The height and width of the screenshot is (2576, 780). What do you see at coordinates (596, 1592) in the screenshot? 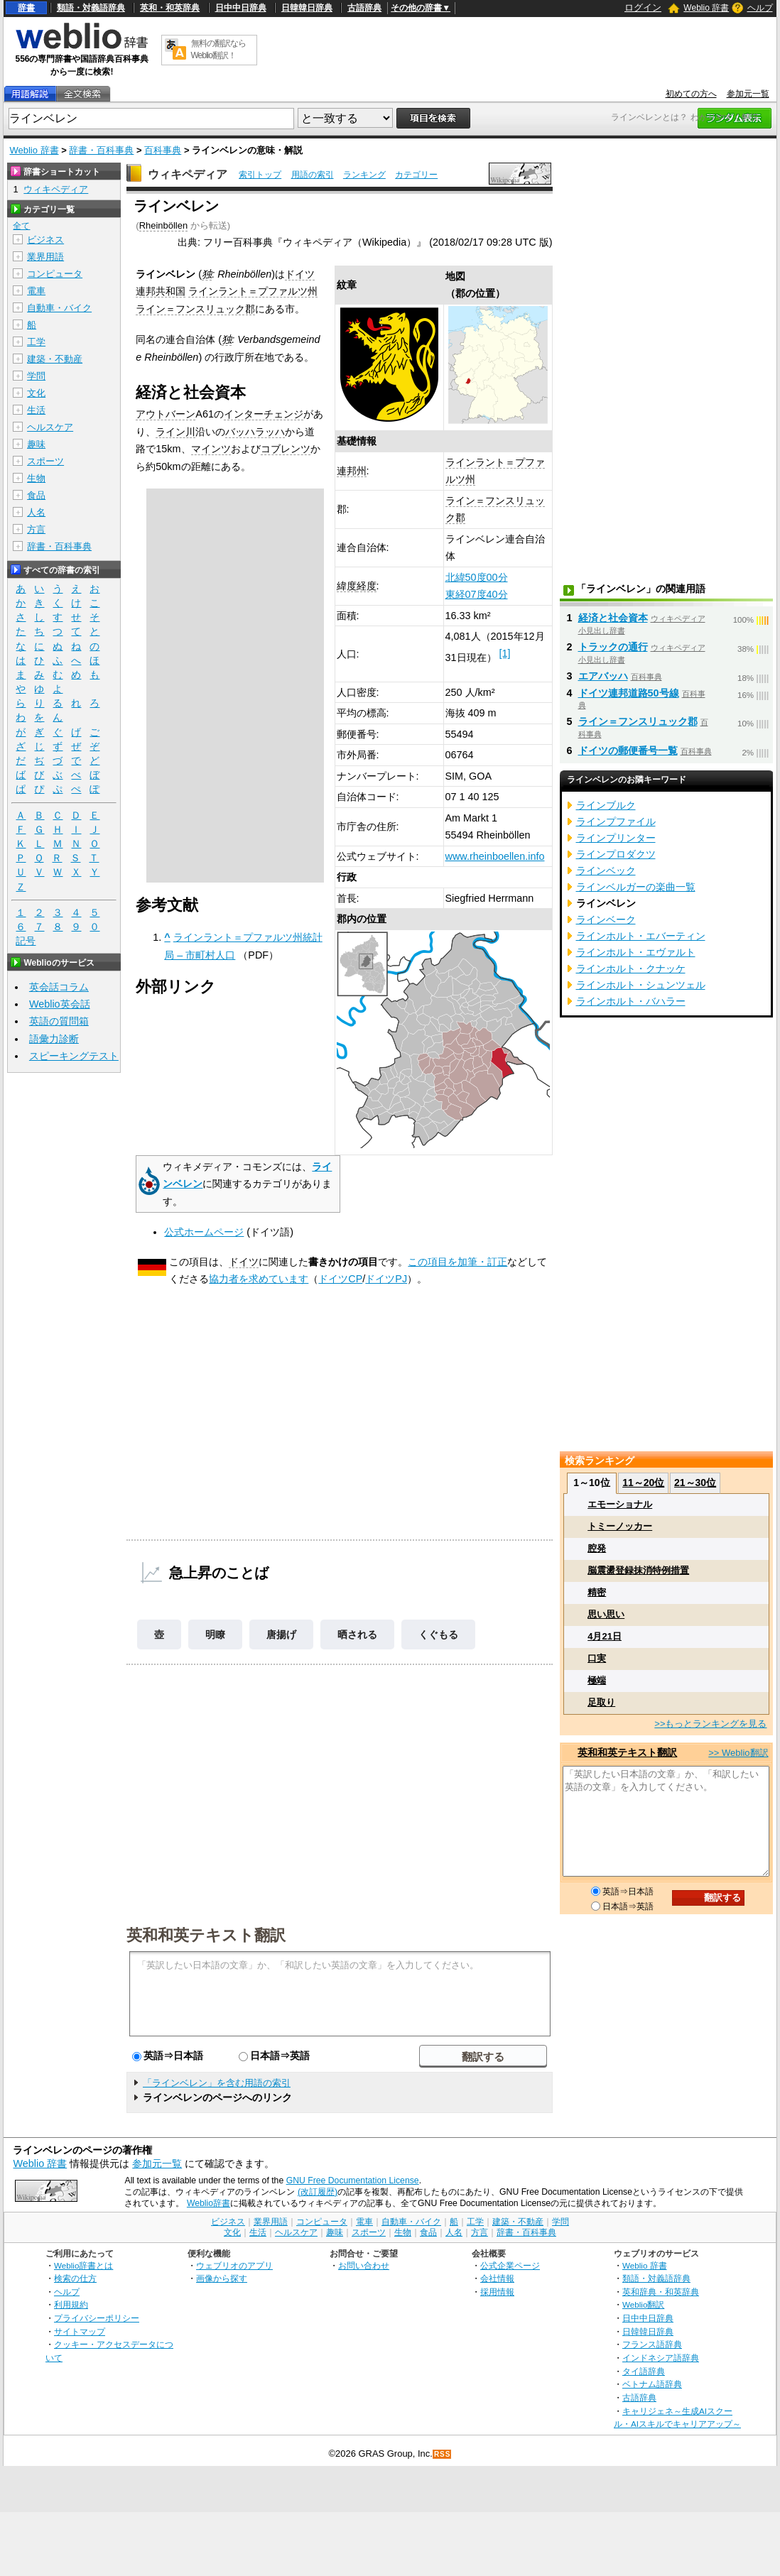
I see `精密` at bounding box center [596, 1592].